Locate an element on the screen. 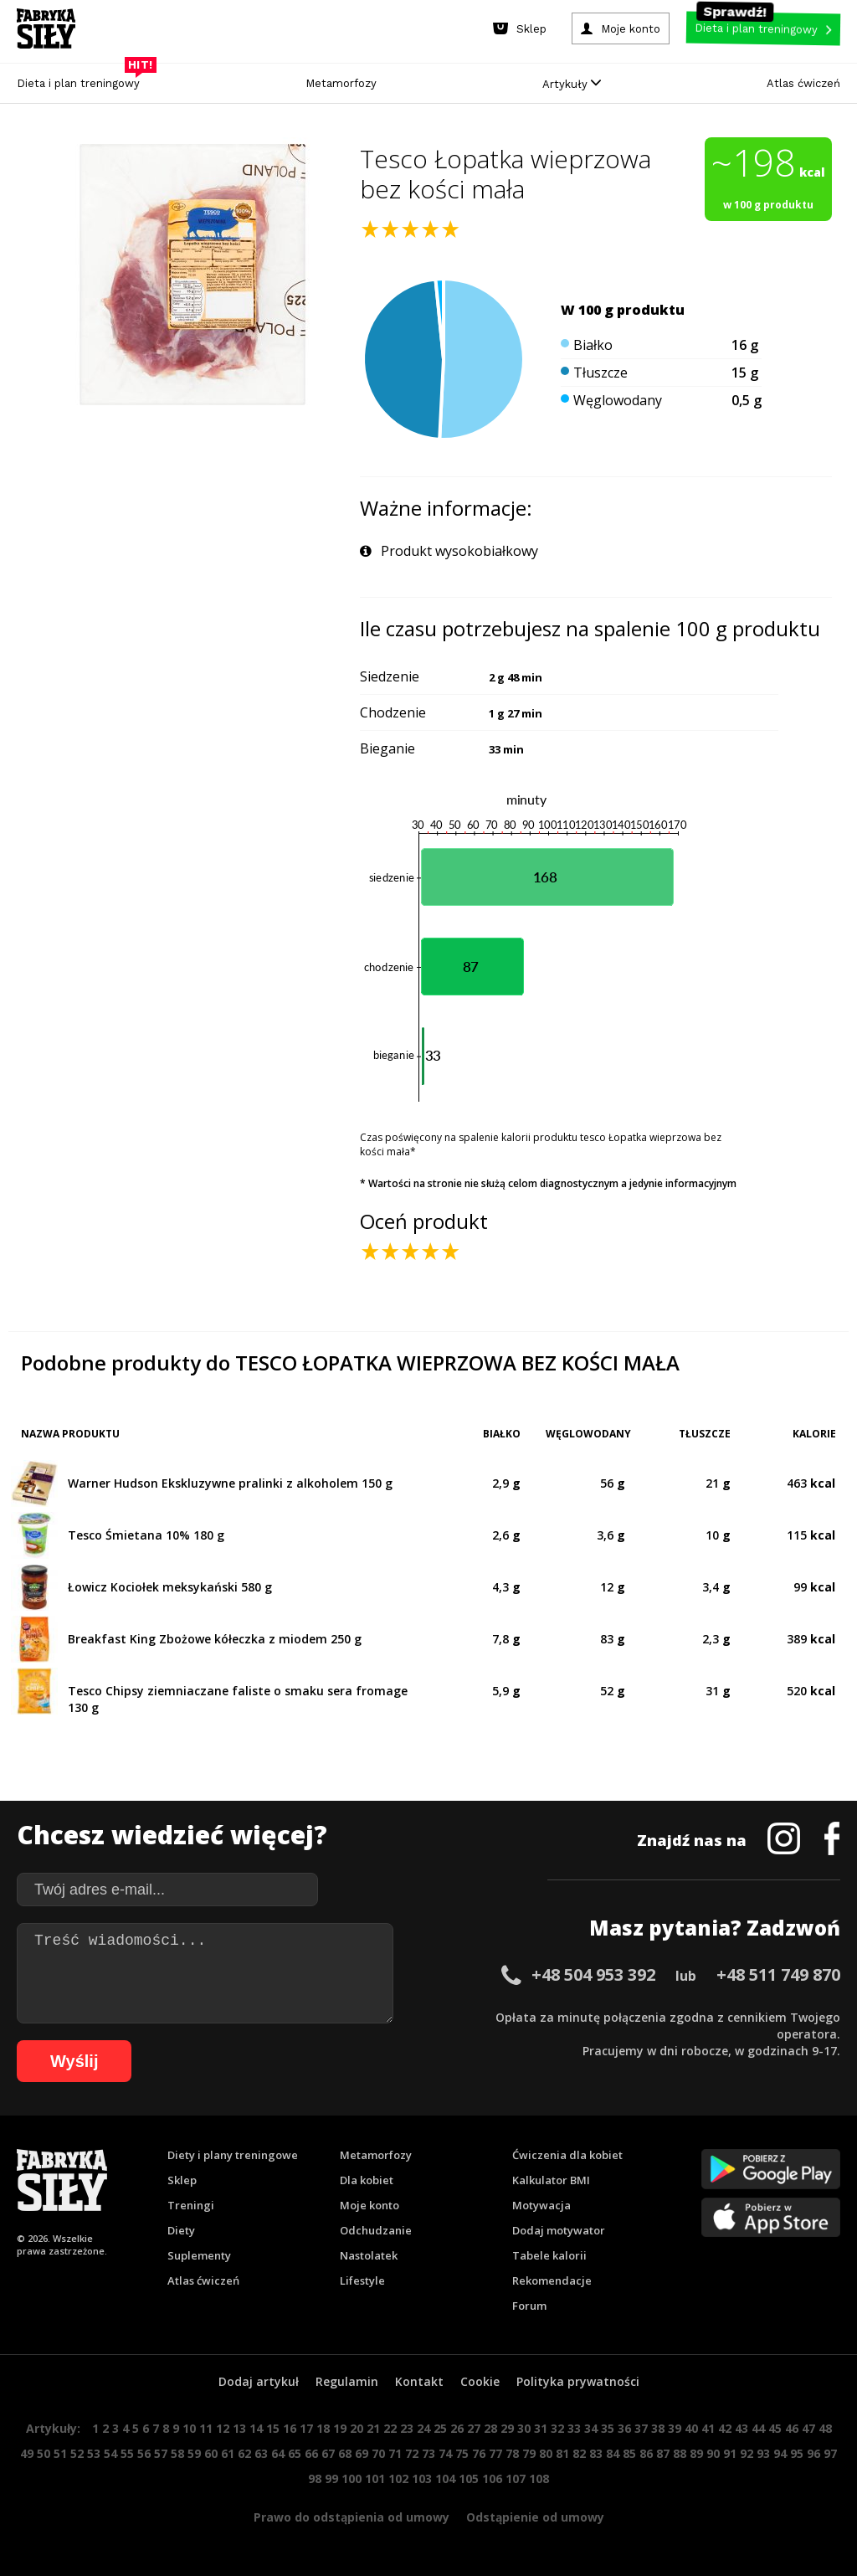  58 is located at coordinates (177, 2453).